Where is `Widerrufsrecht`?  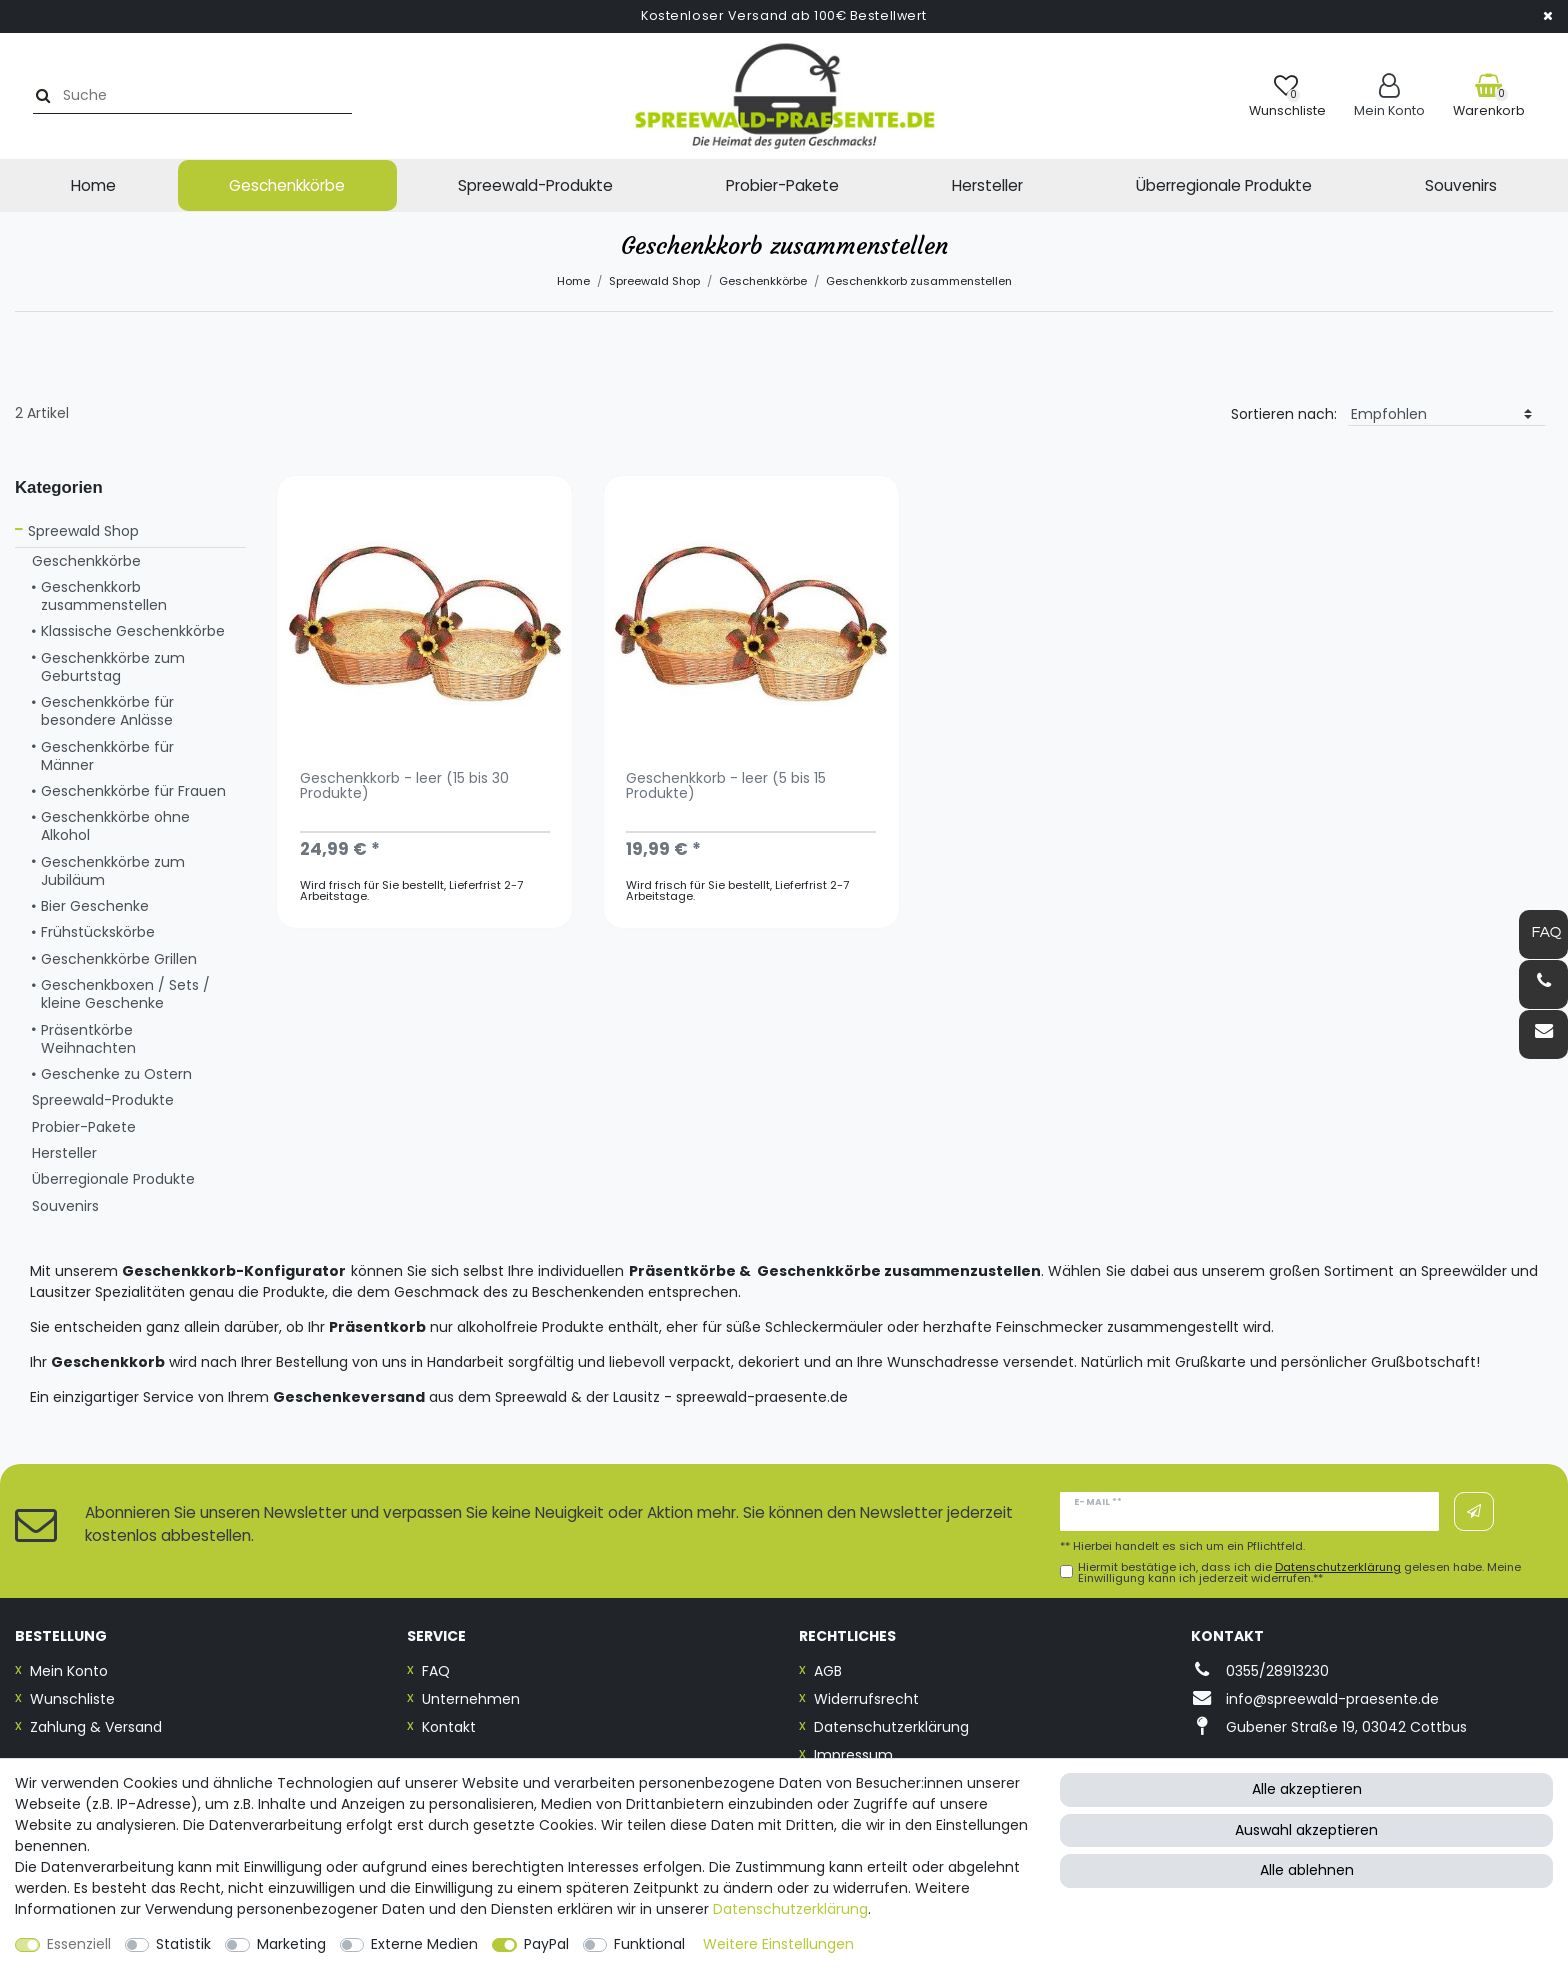 Widerrufsrecht is located at coordinates (866, 1699).